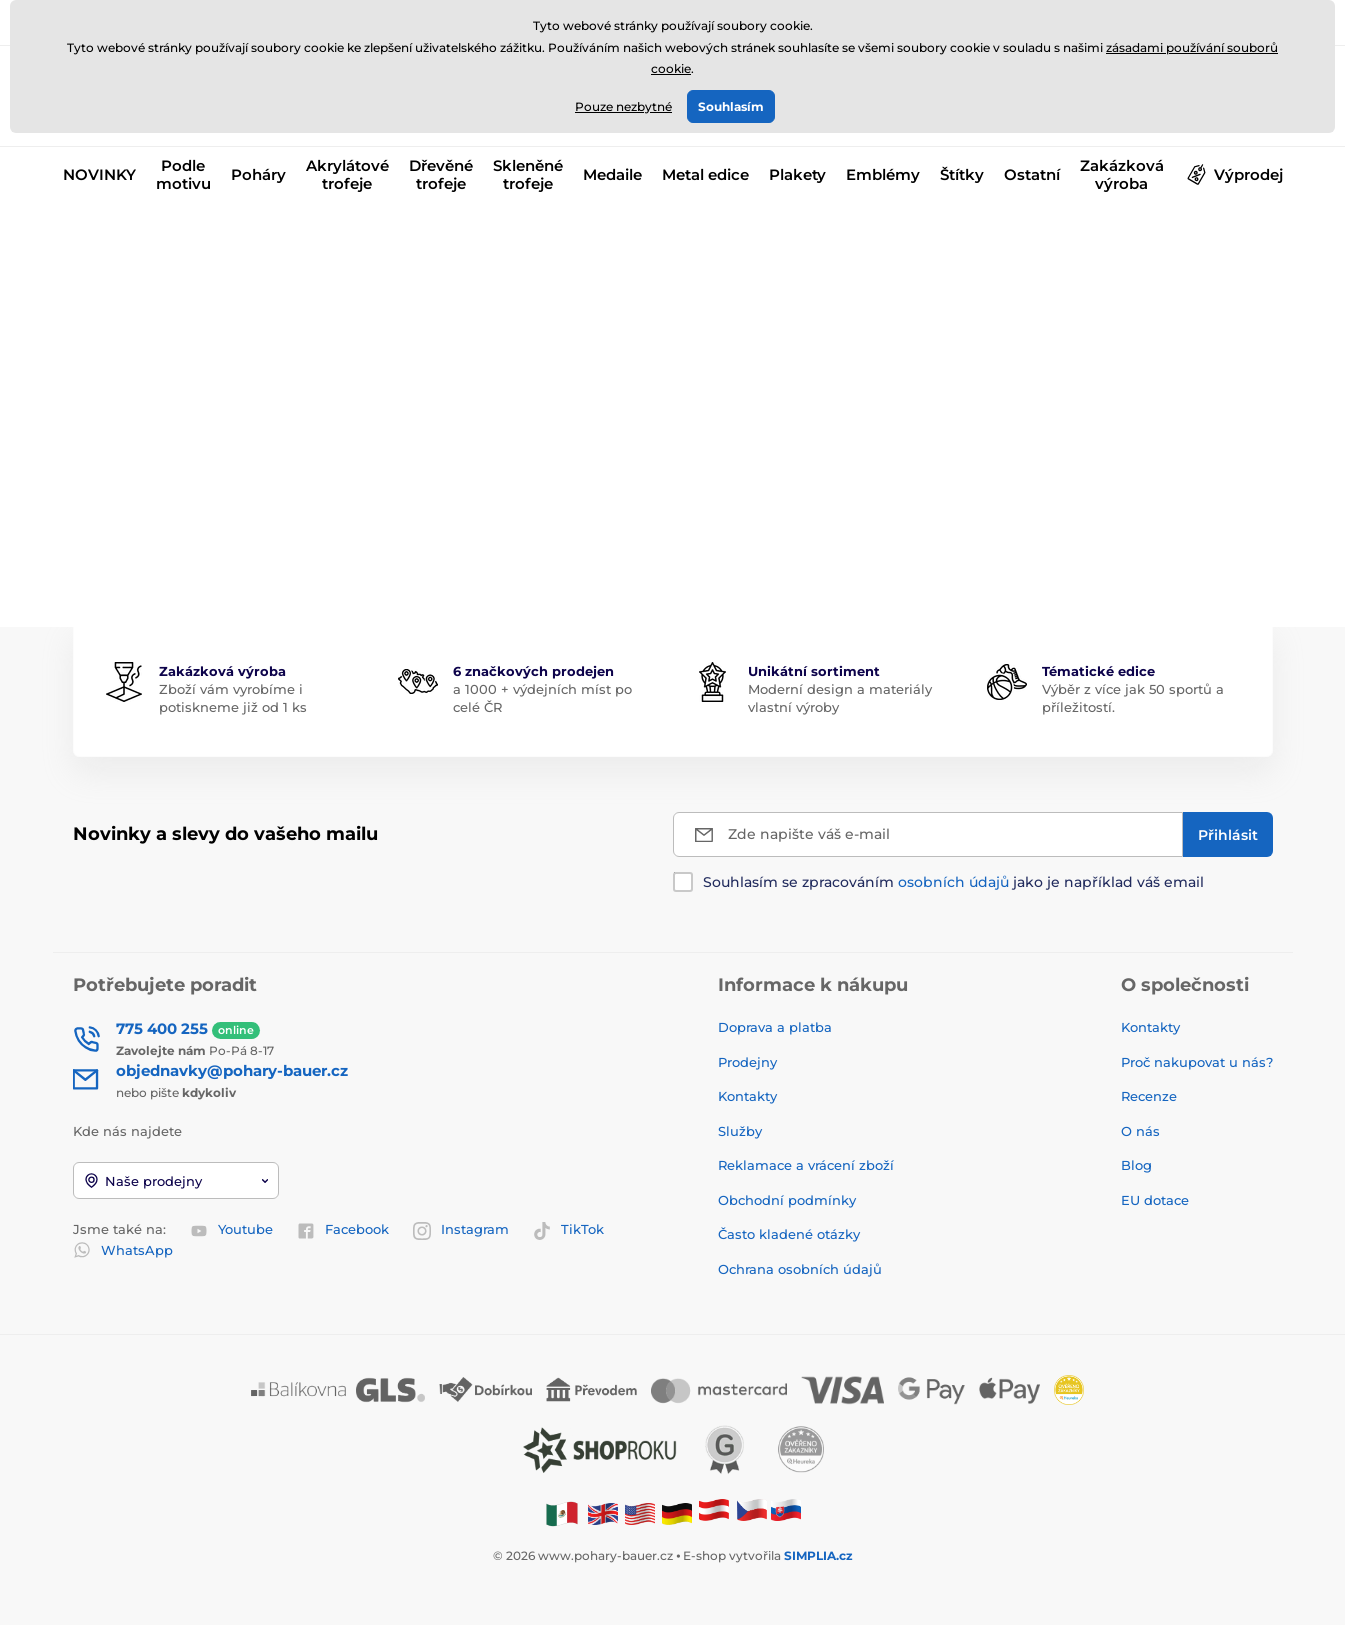 Image resolution: width=1345 pixels, height=1625 pixels. Describe the element at coordinates (1149, 1096) in the screenshot. I see `Recenze` at that location.